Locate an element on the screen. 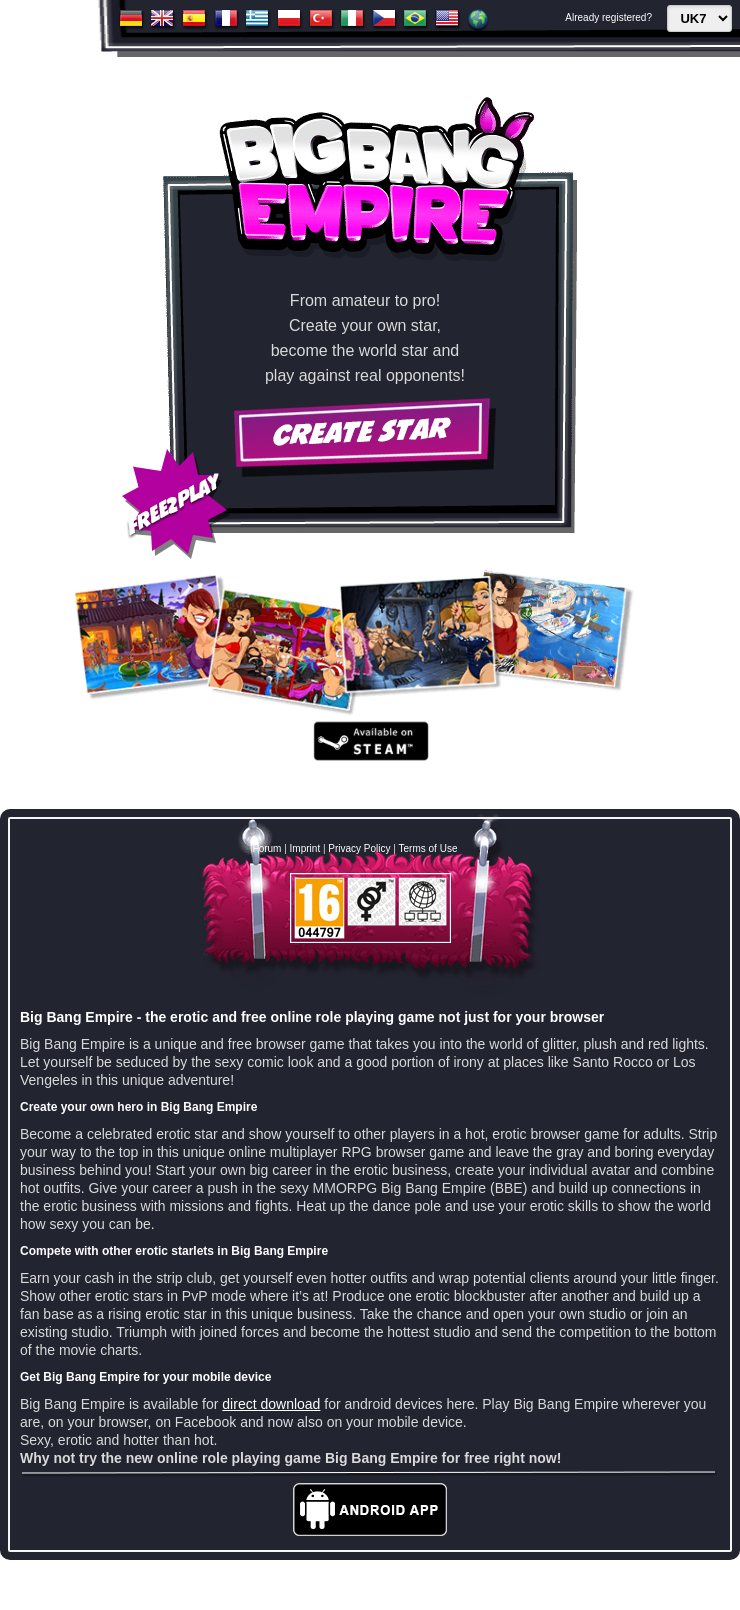 The width and height of the screenshot is (740, 1610). Imprint is located at coordinates (305, 848).